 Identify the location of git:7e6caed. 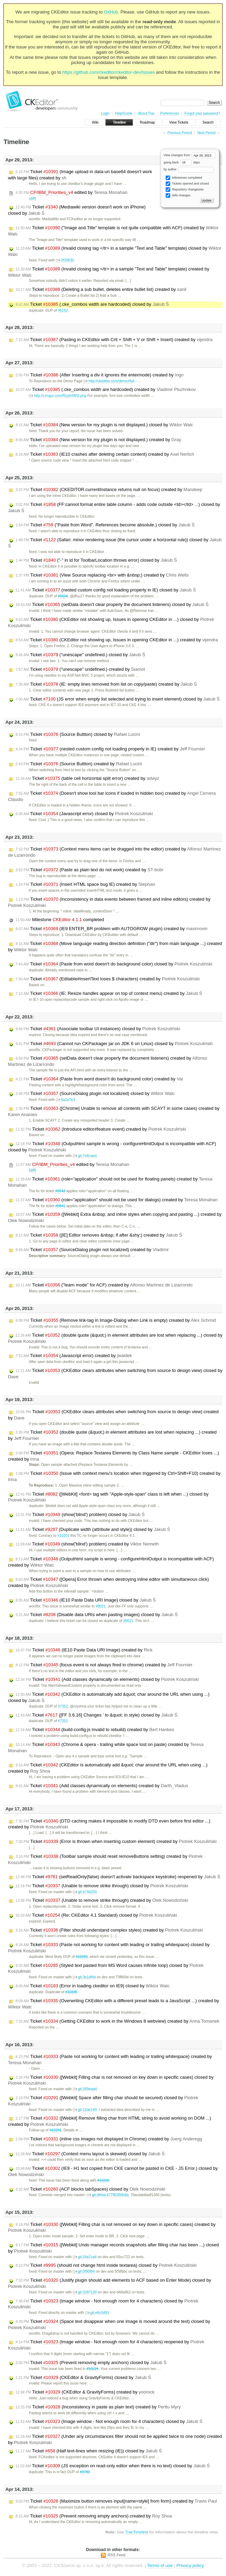
(85, 1156).